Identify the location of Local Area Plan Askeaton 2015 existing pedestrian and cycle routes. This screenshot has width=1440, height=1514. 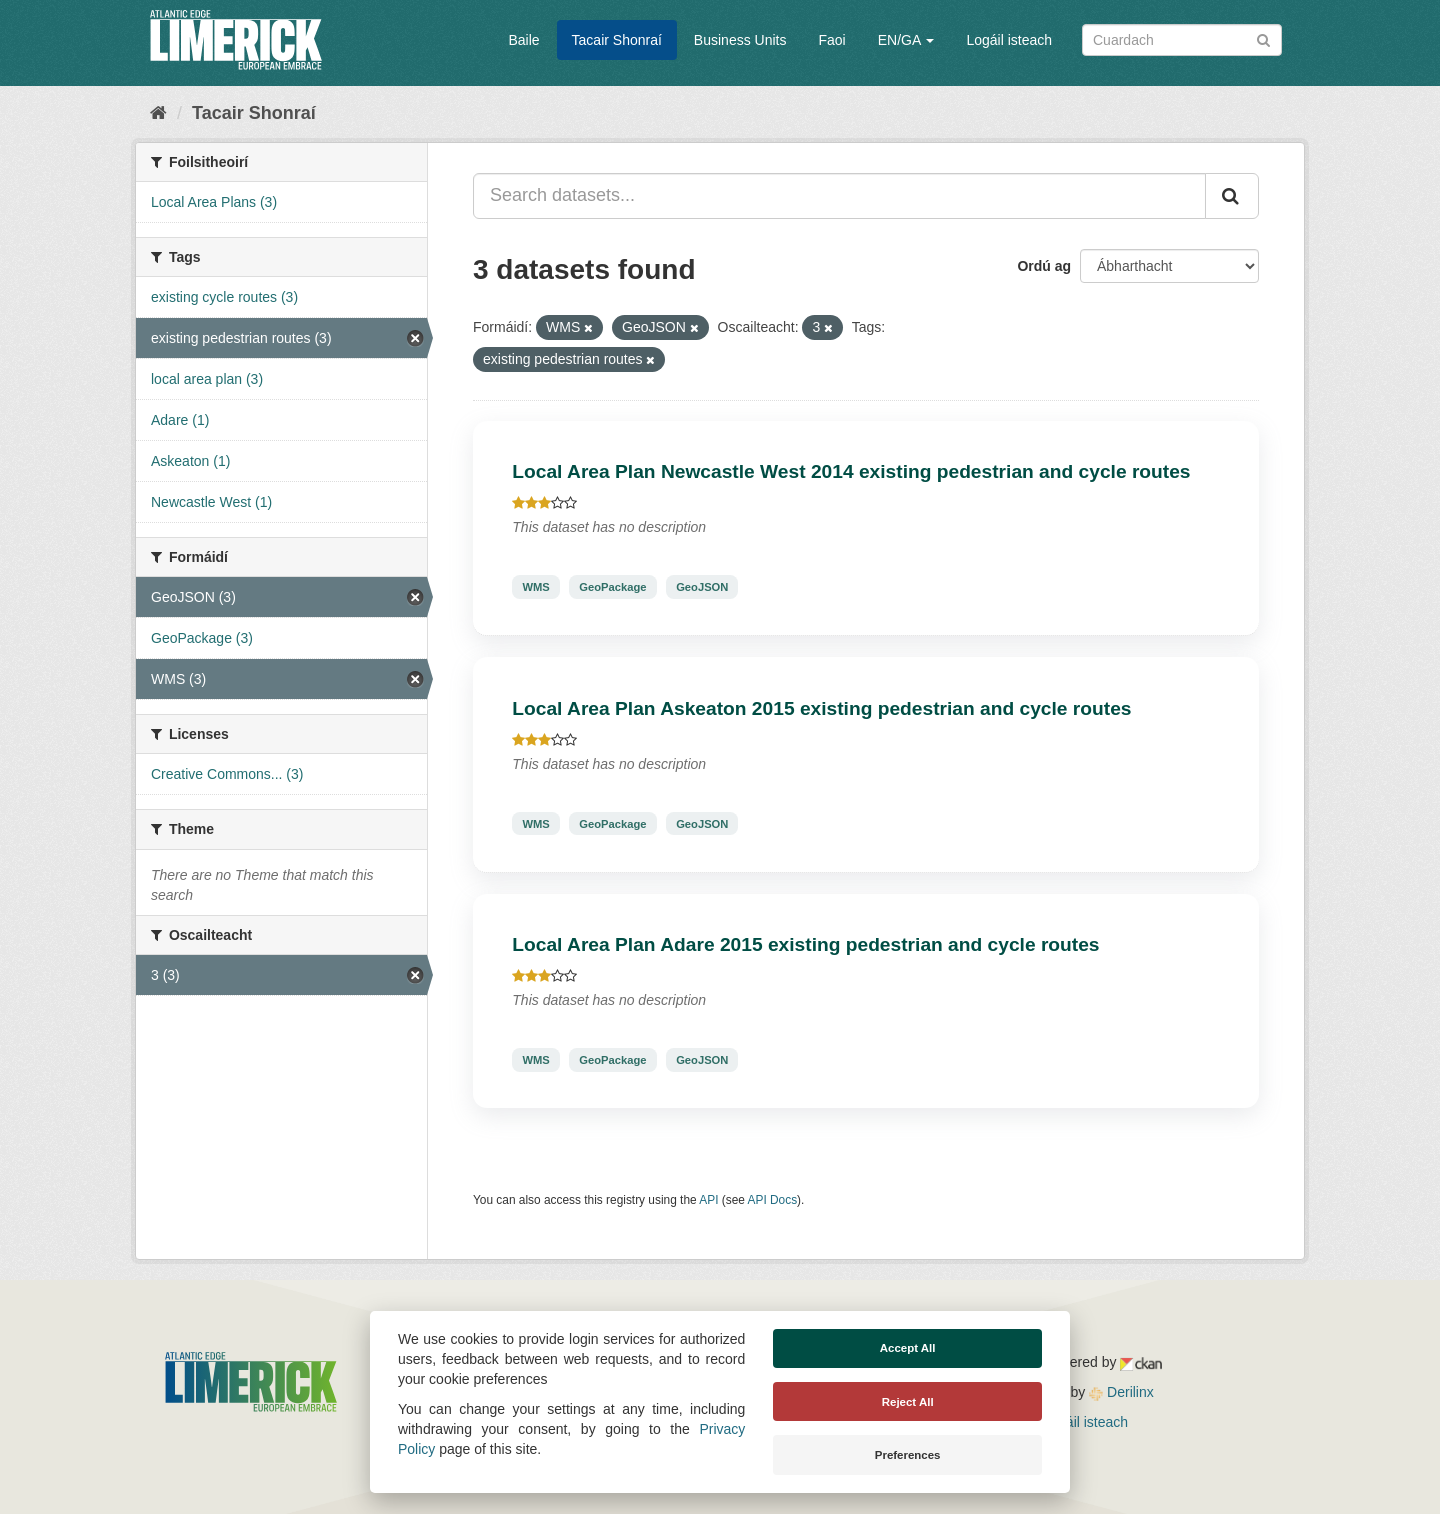
(821, 708).